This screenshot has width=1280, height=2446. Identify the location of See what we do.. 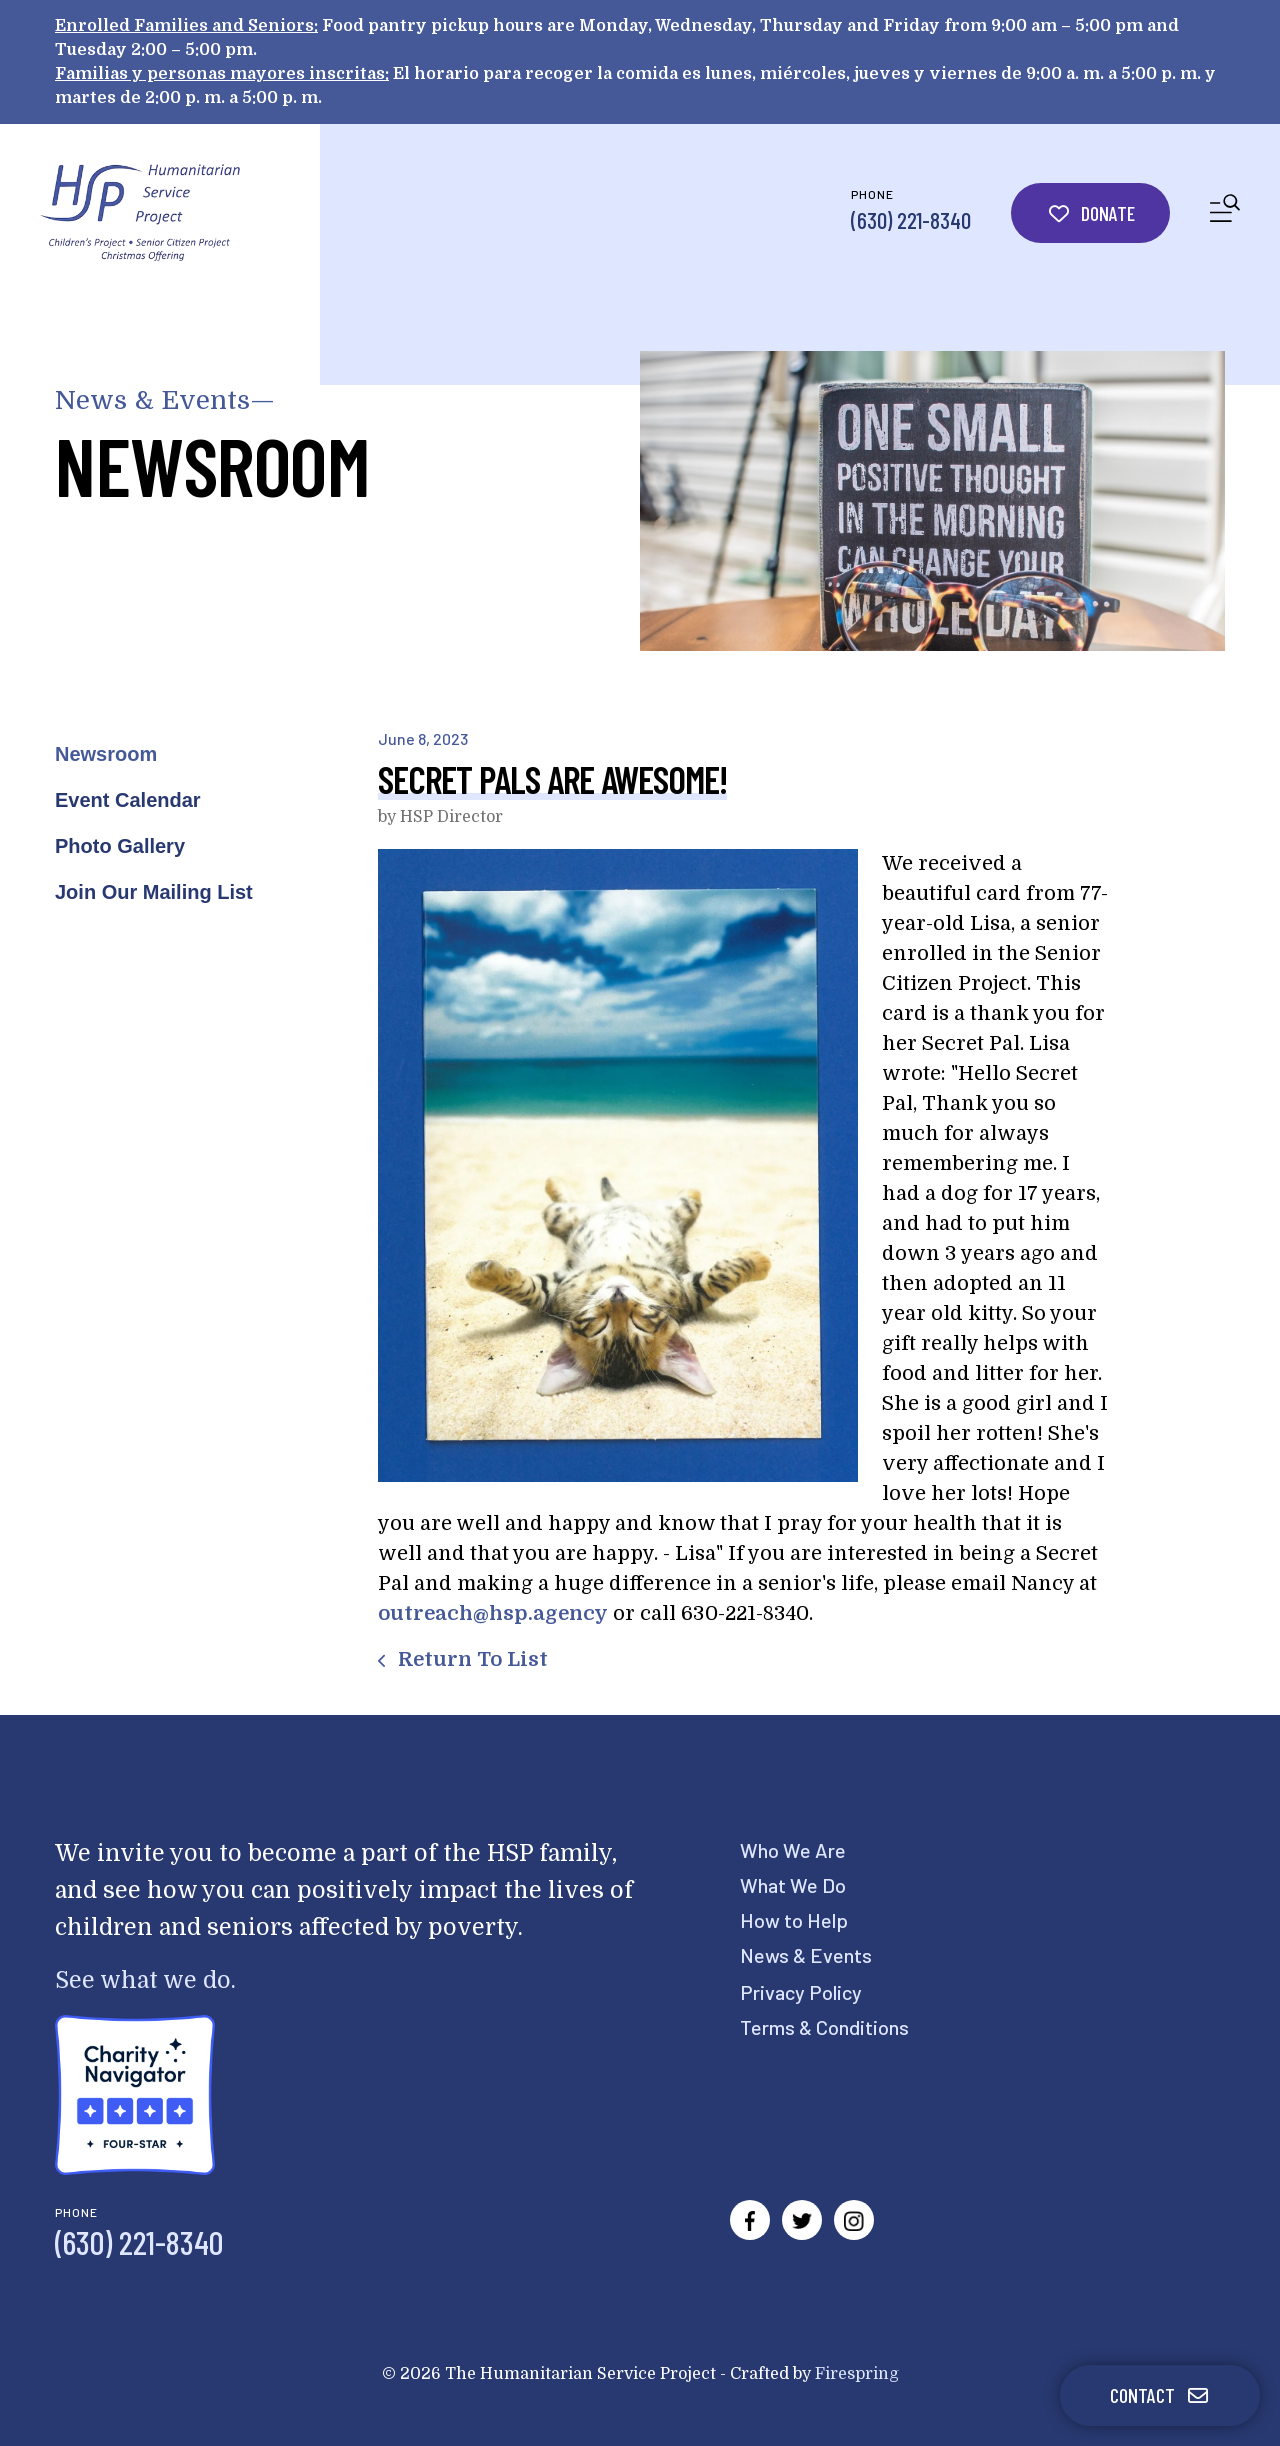
(145, 1980).